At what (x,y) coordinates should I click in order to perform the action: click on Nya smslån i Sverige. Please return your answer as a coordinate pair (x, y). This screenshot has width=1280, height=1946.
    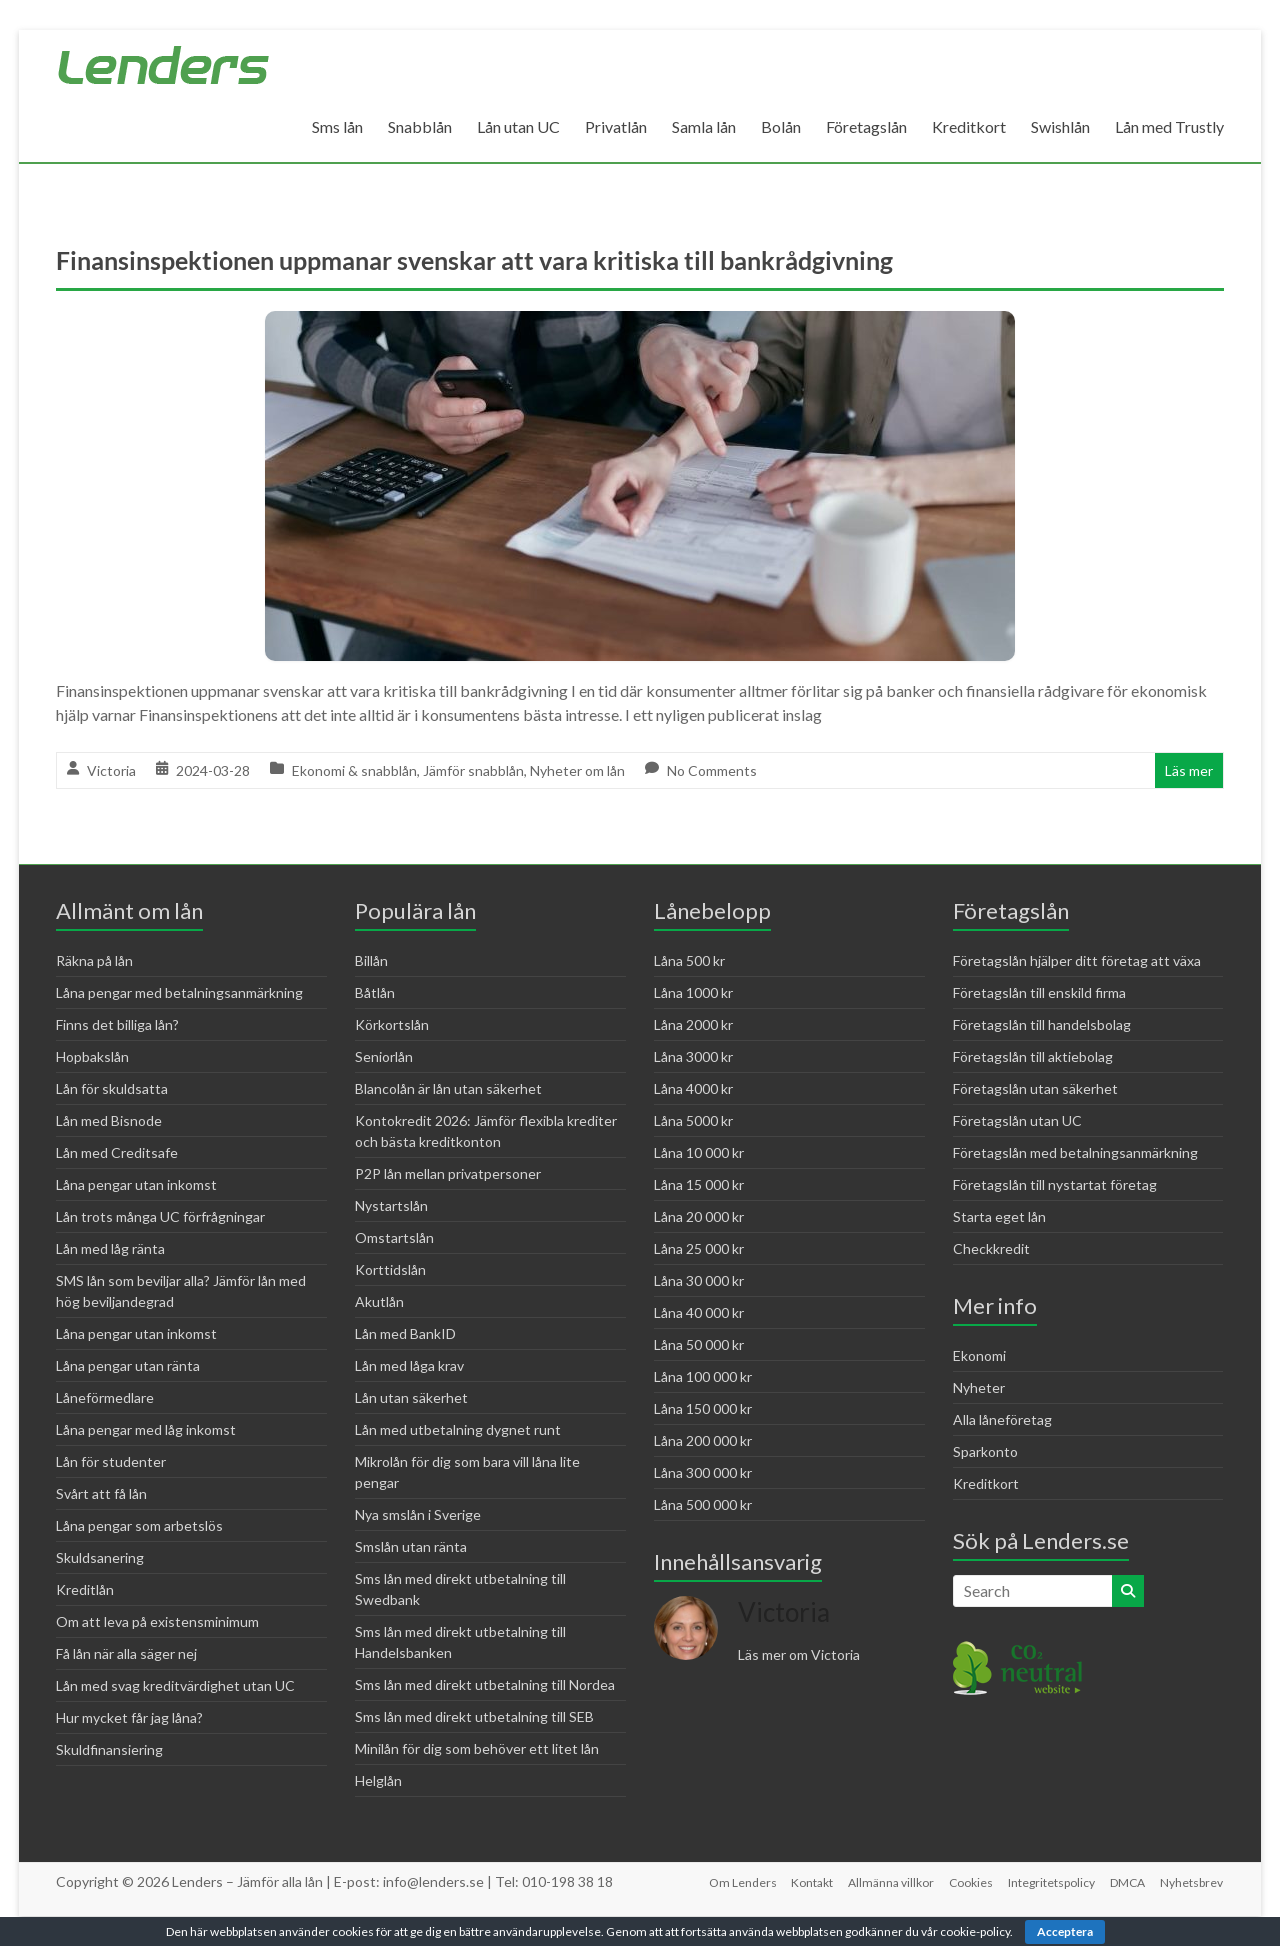
    Looking at the image, I should click on (418, 1514).